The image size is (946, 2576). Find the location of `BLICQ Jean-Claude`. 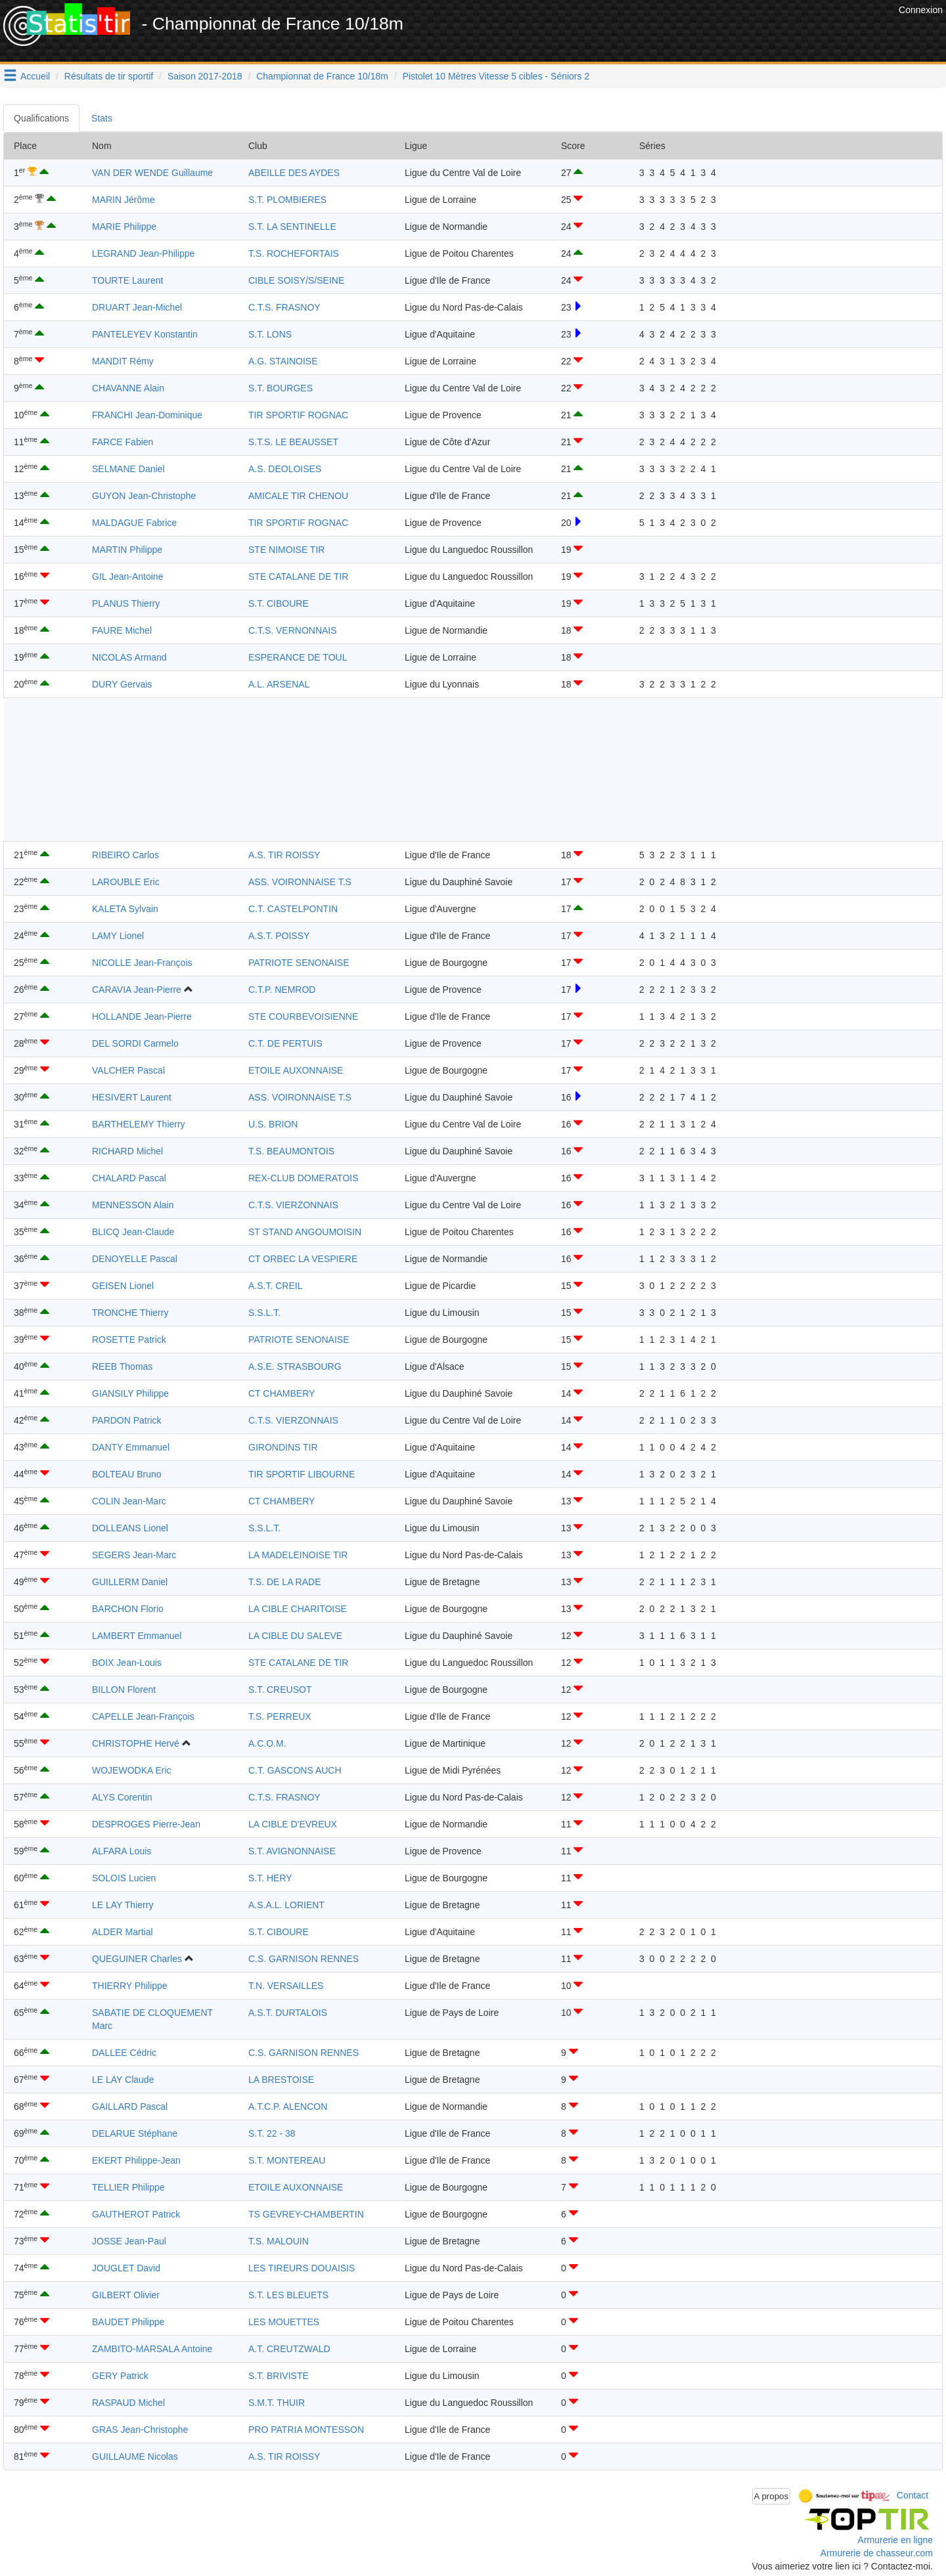

BLICQ Jean-Claude is located at coordinates (133, 1232).